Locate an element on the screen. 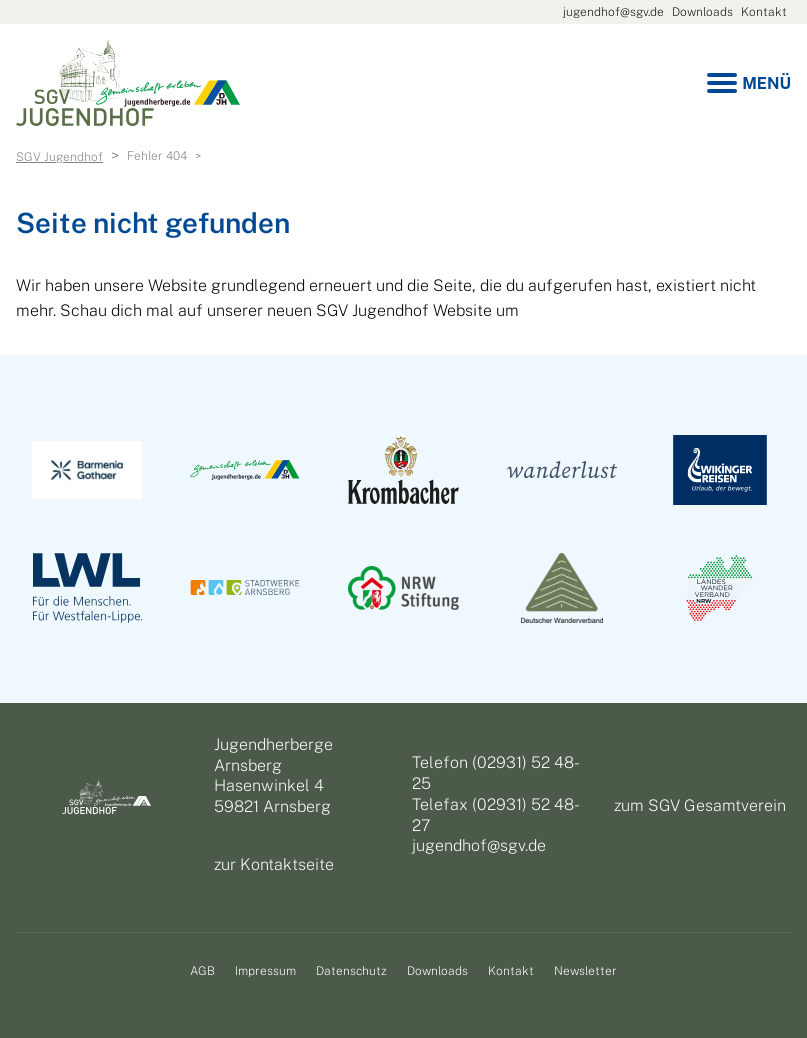 This screenshot has width=807, height=1038. zur Kontaktseite is located at coordinates (274, 864).